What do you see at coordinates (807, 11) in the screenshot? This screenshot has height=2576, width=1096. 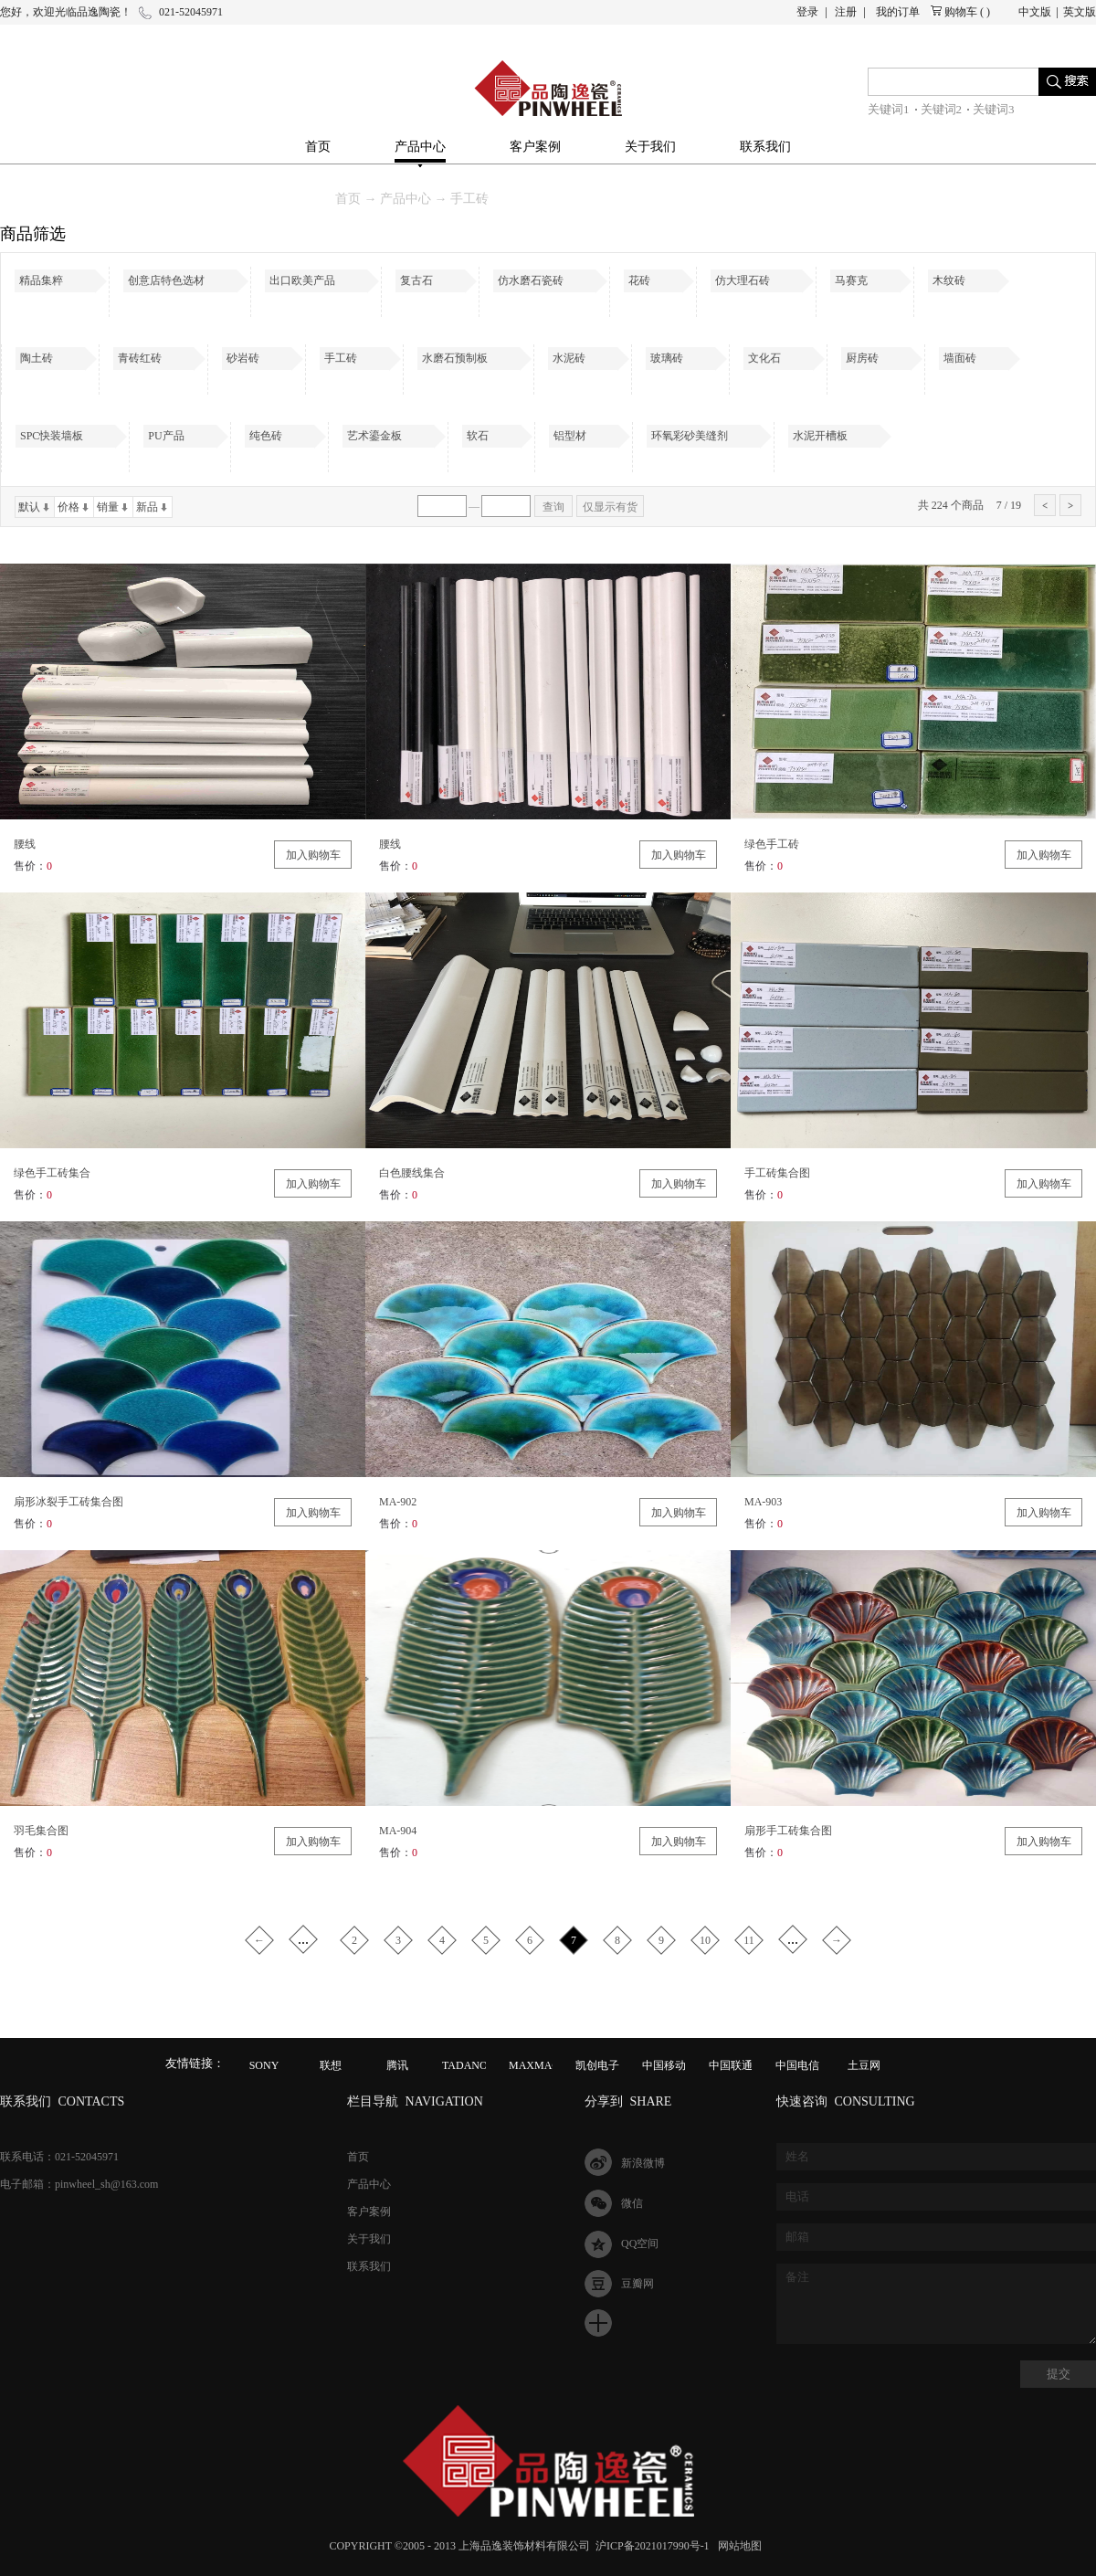 I see `登录` at bounding box center [807, 11].